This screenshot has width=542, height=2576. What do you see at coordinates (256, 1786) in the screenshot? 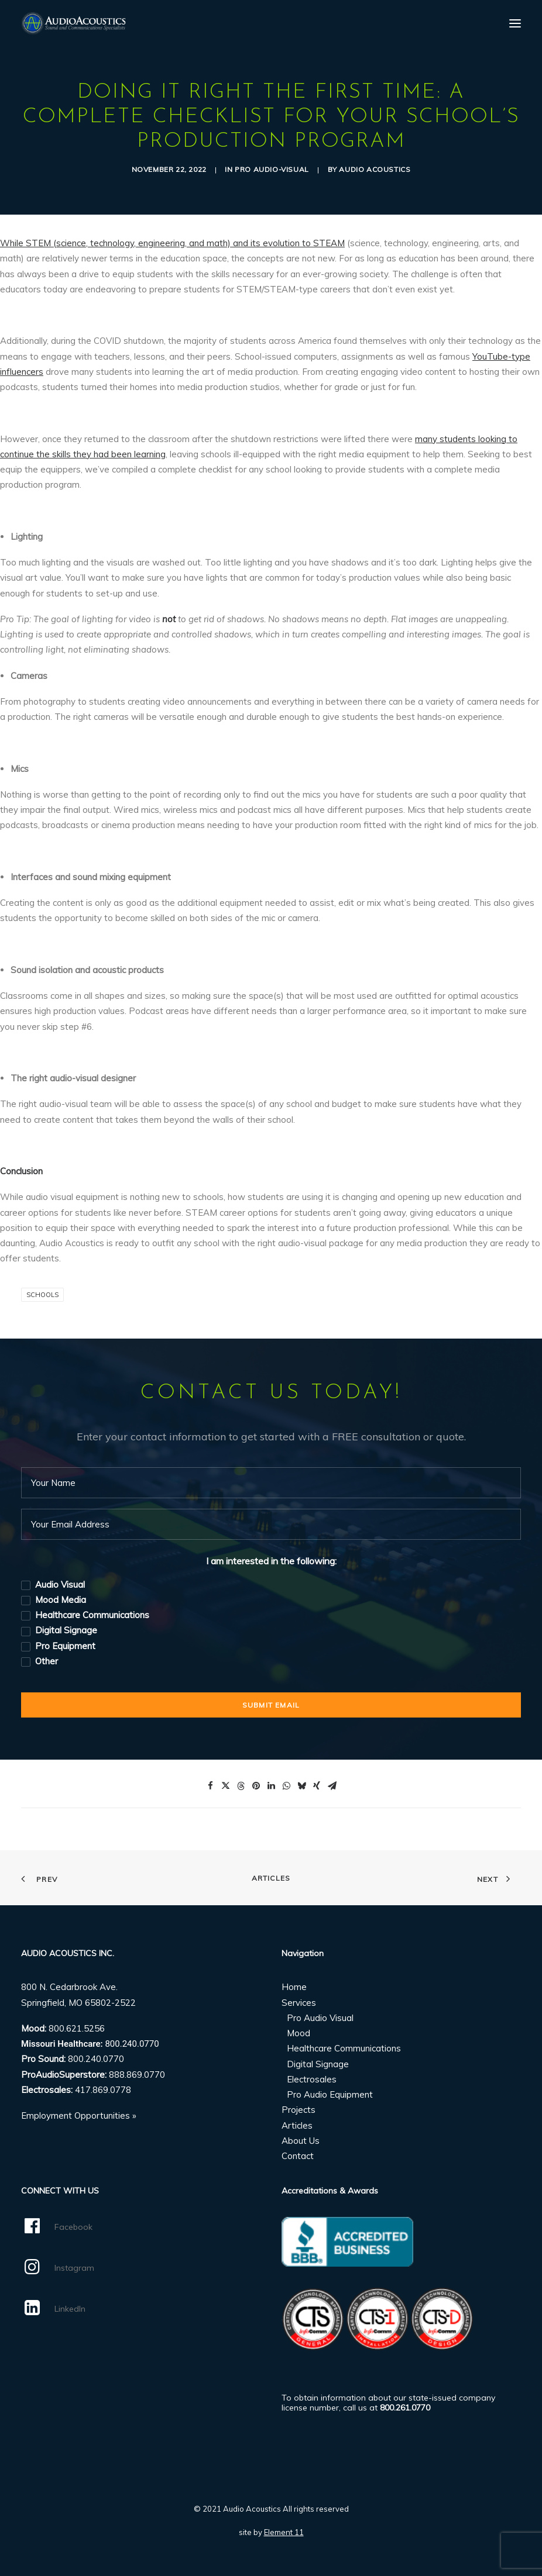
I see `[Share on pinterest]` at bounding box center [256, 1786].